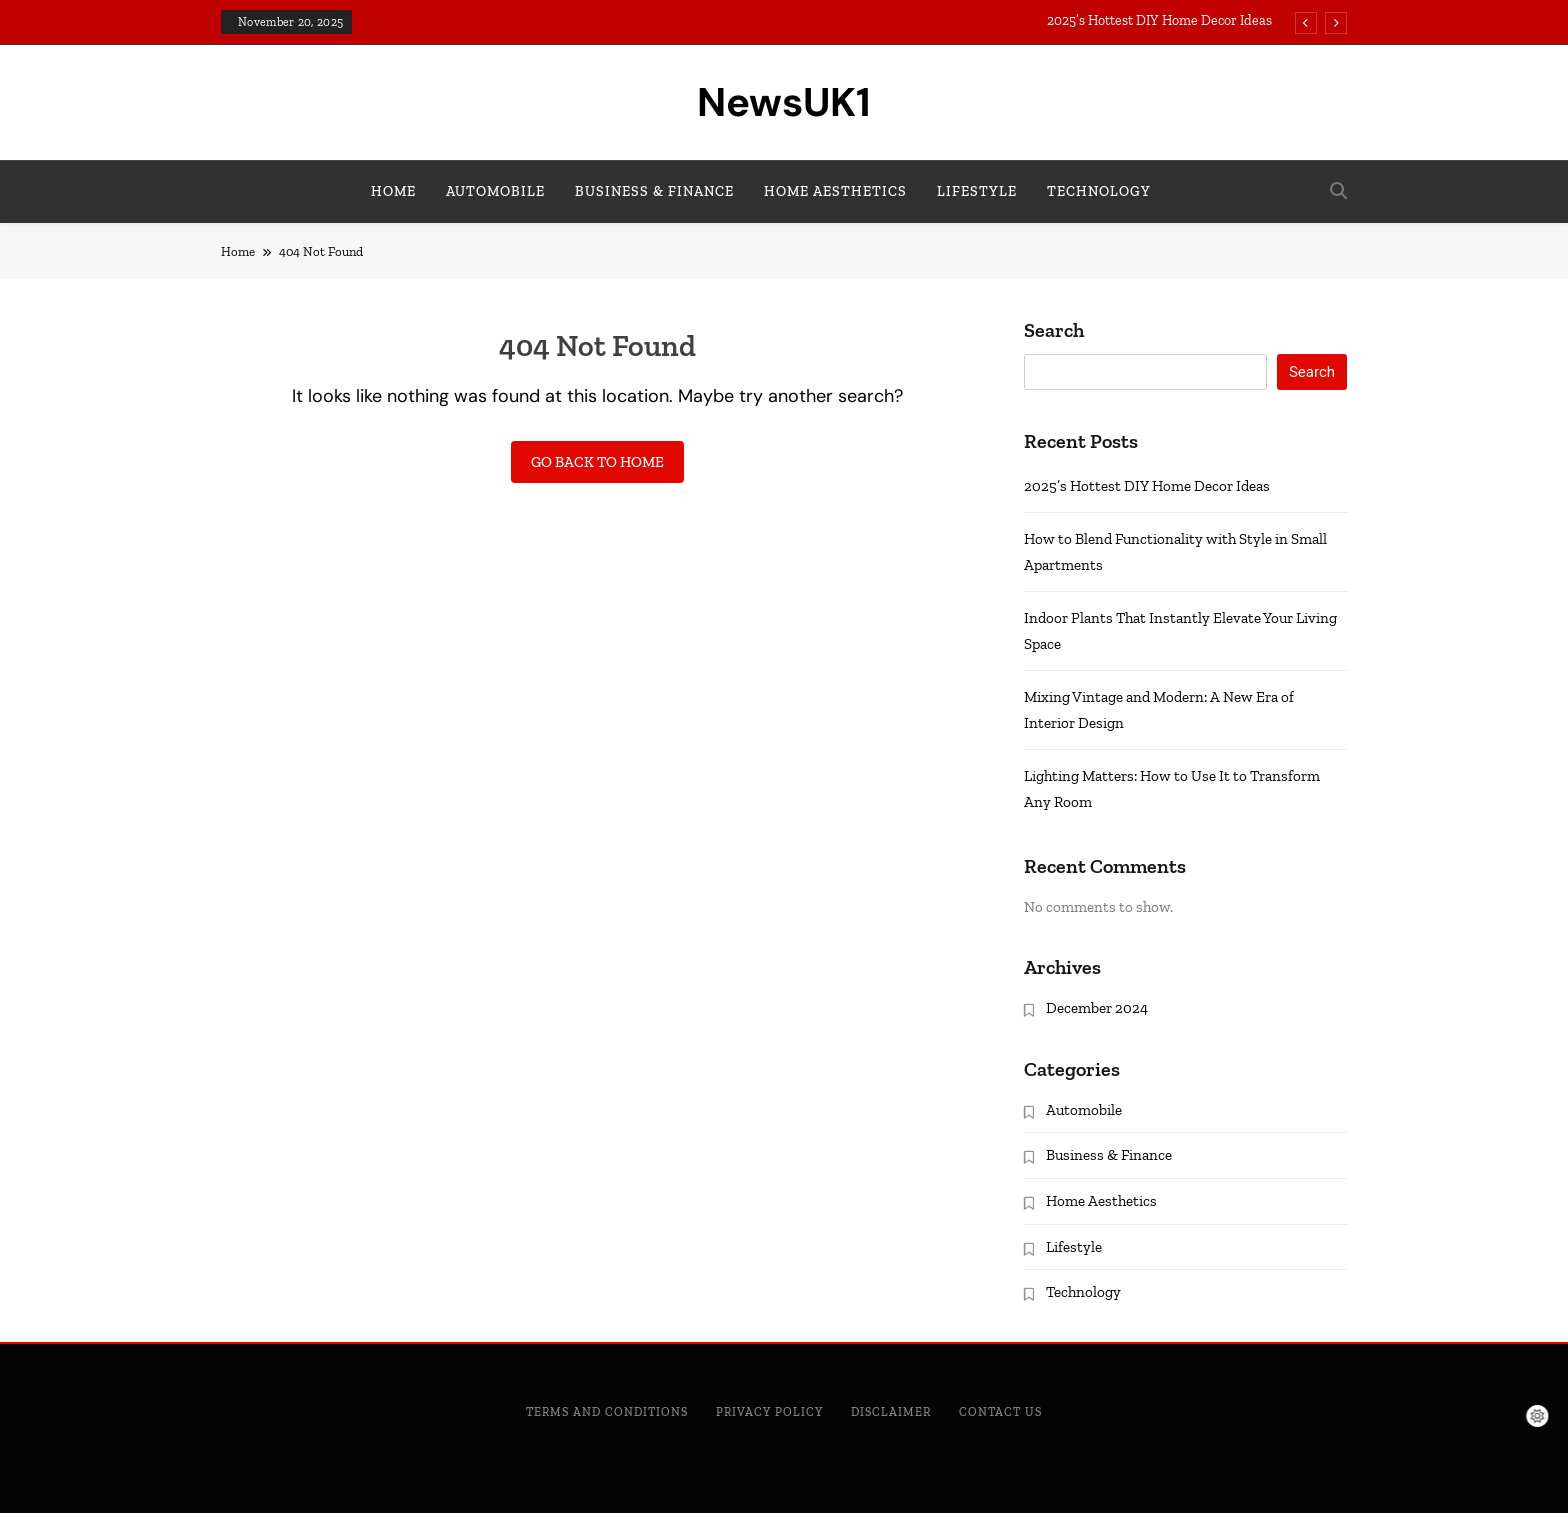 This screenshot has width=1568, height=1513. Describe the element at coordinates (607, 1412) in the screenshot. I see `Terms and Conditions` at that location.